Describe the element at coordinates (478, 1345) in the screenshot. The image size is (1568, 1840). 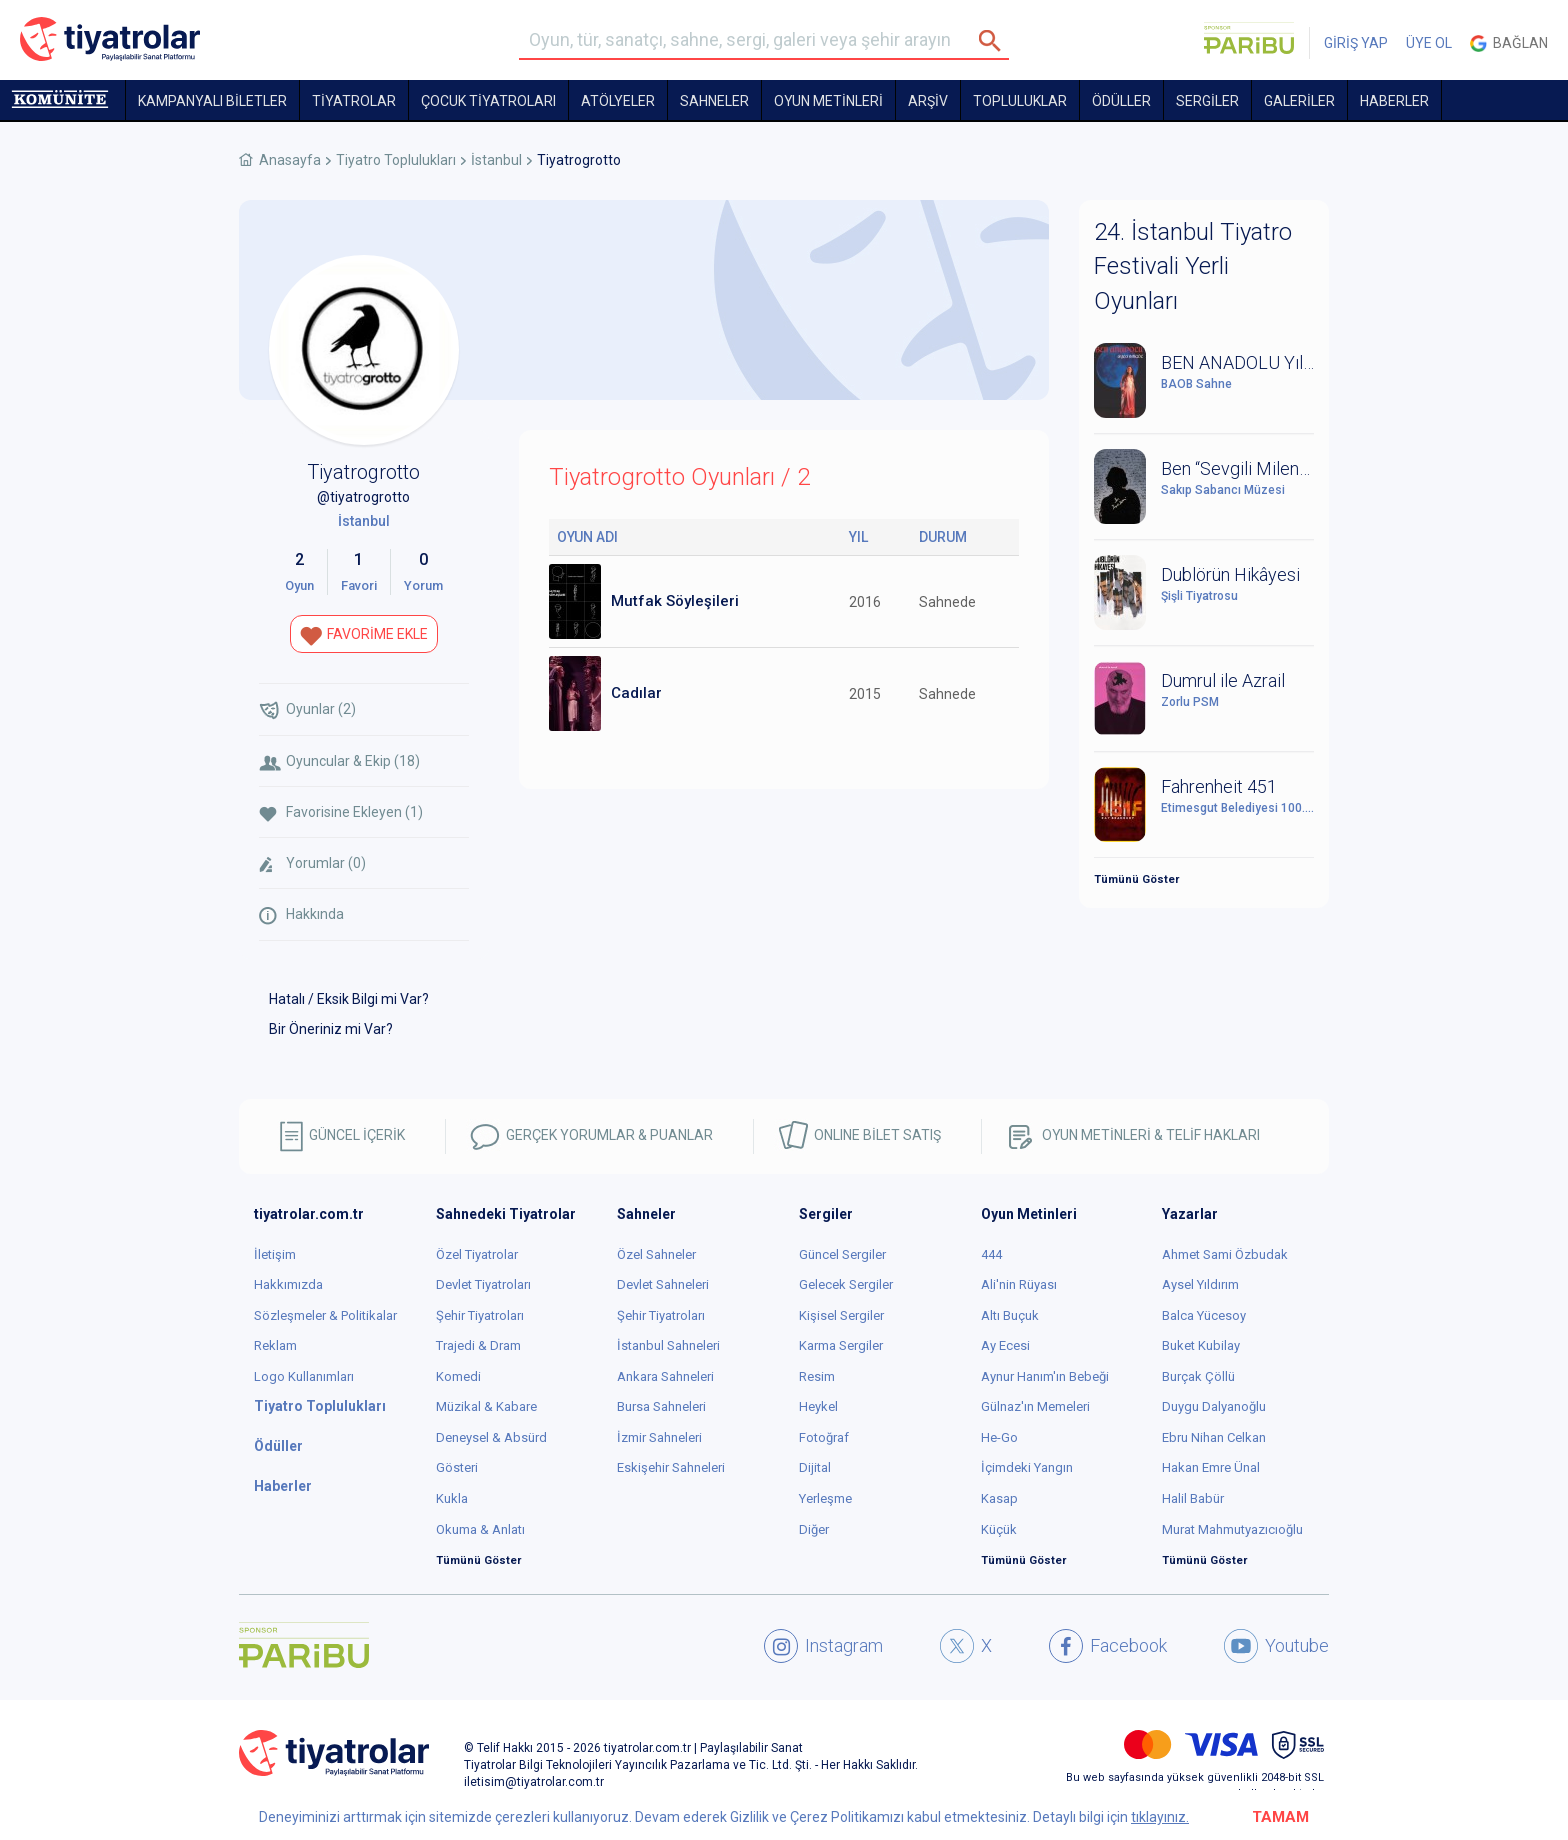
I see `Trajedi & Dram` at that location.